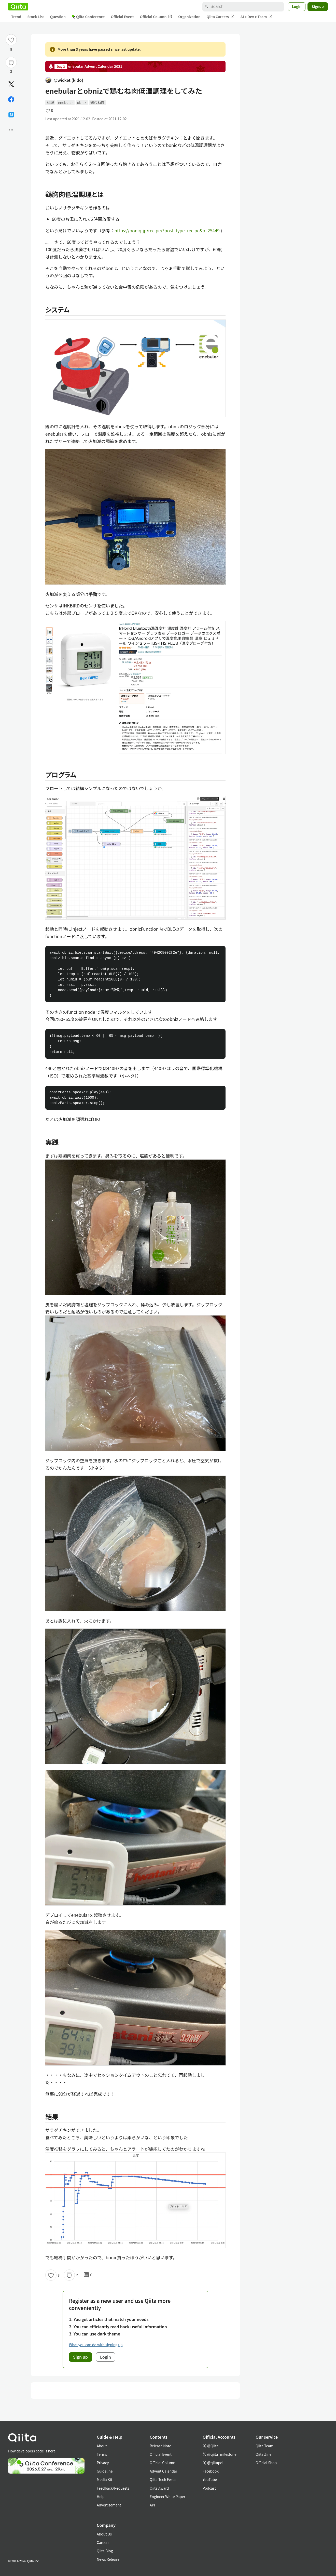  I want to click on Podcast, so click(209, 2488).